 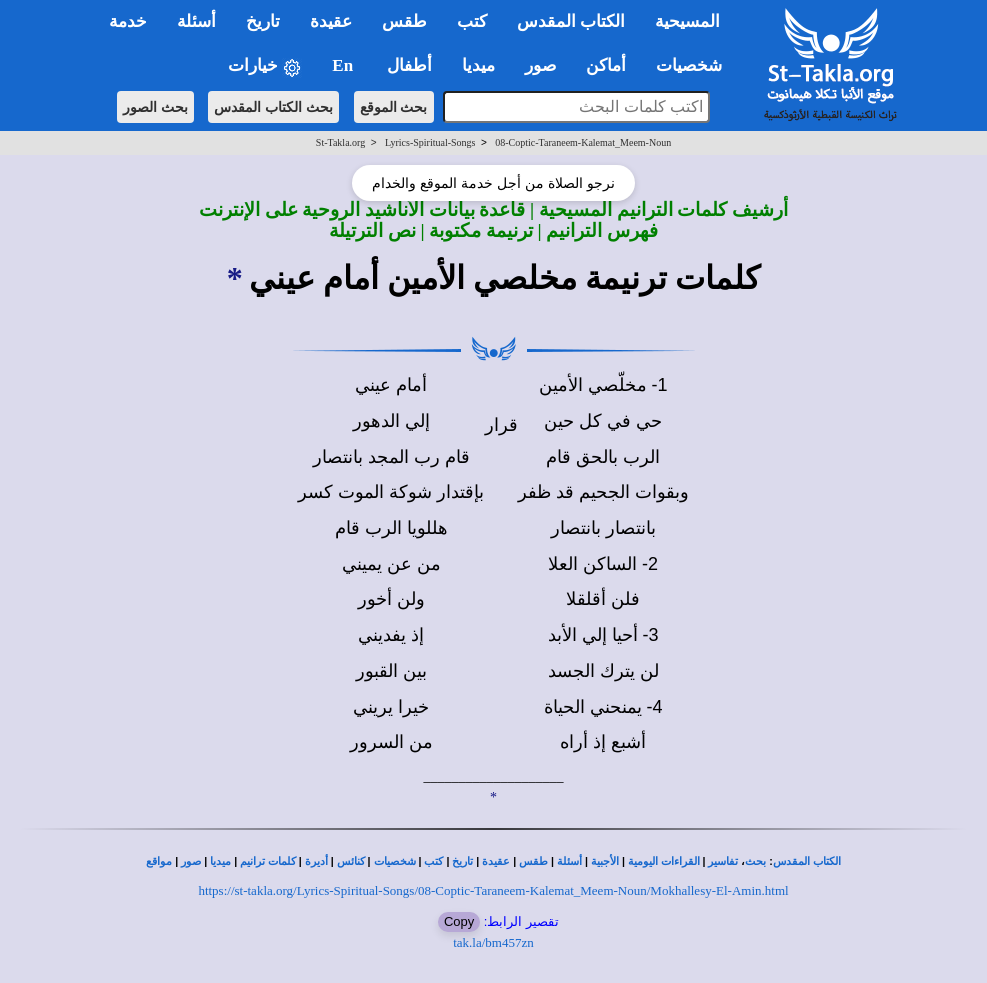 What do you see at coordinates (571, 21) in the screenshot?
I see `الكتاب المقدس [button]` at bounding box center [571, 21].